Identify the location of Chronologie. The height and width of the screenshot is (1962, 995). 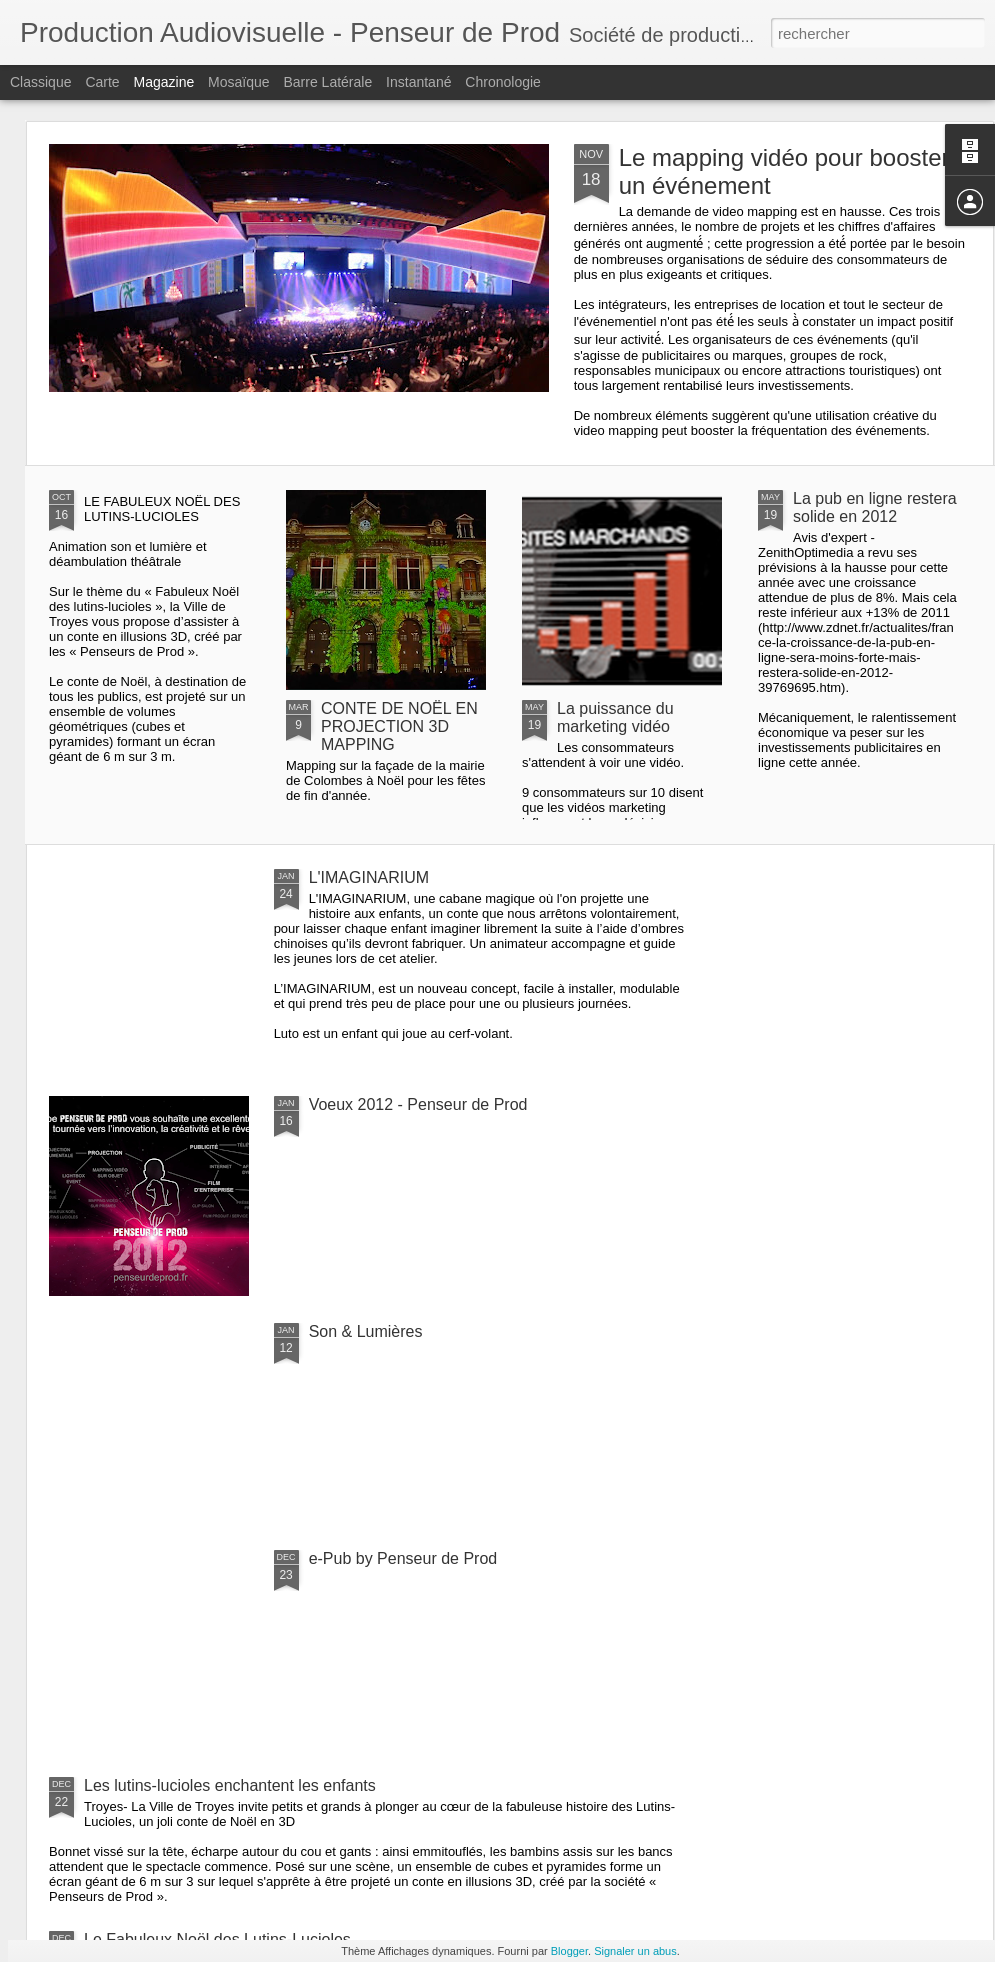
(503, 82).